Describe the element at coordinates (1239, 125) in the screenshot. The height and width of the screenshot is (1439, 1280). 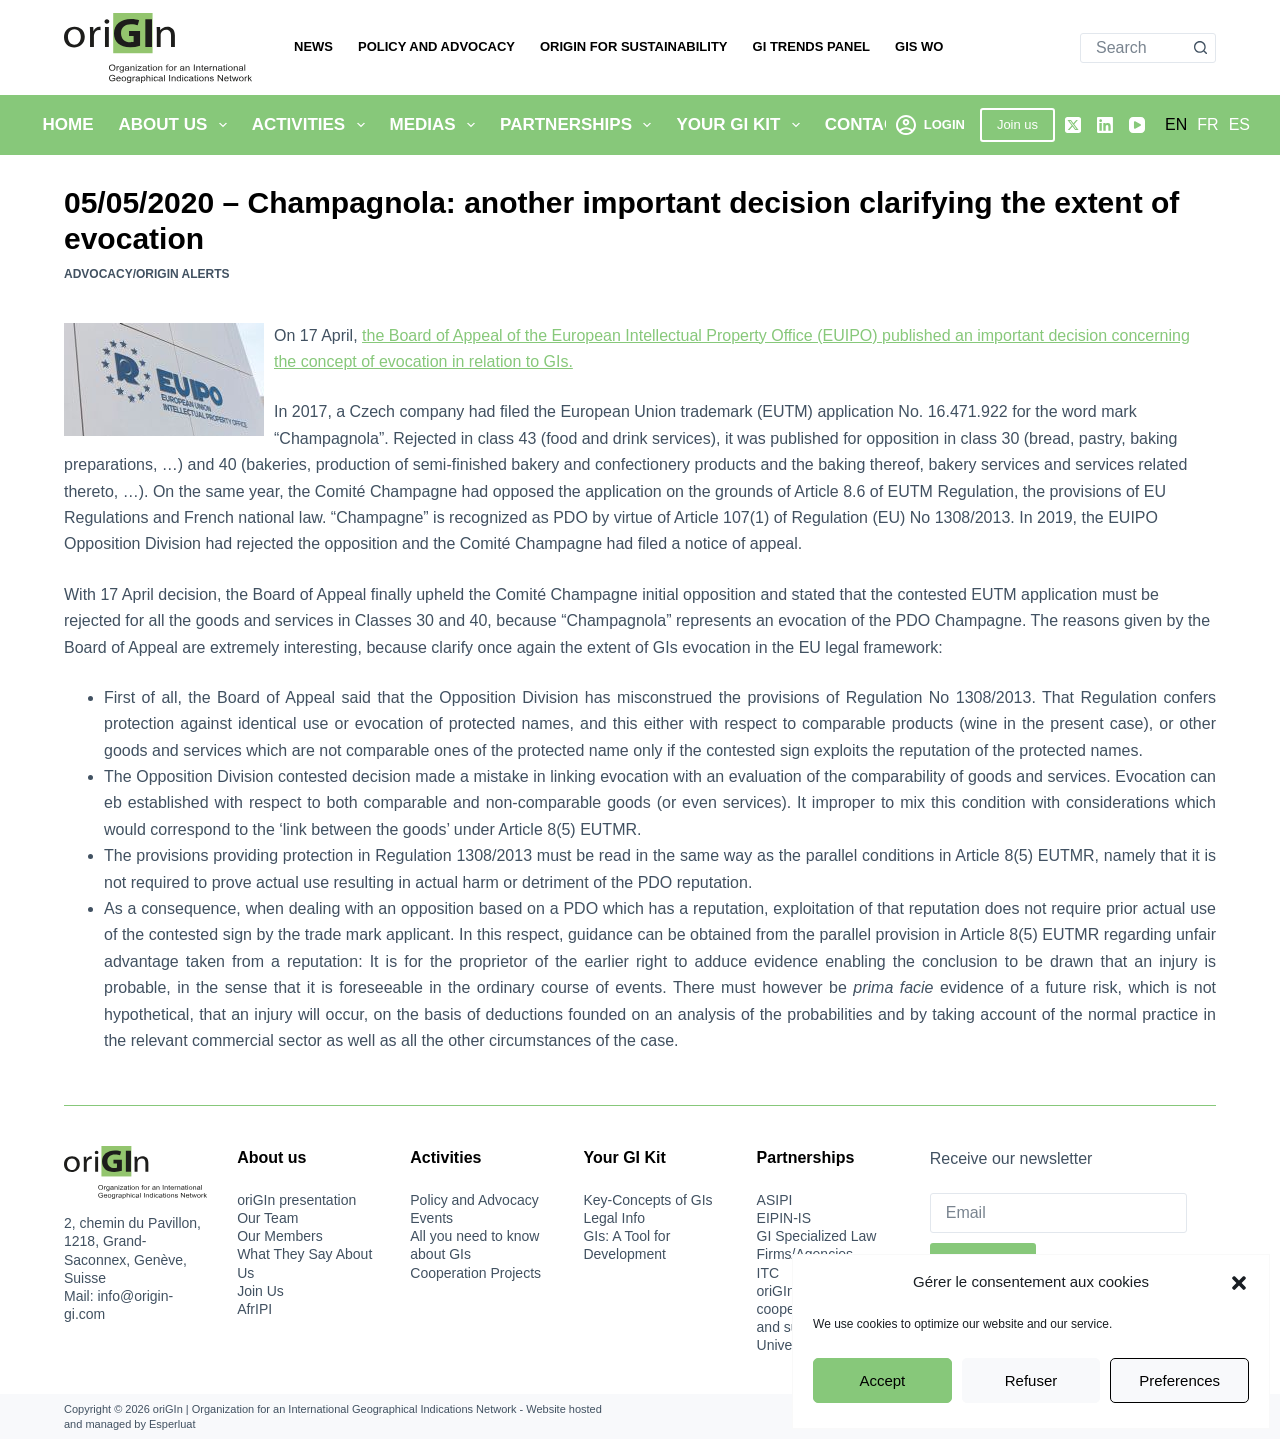
I see `[Español]` at that location.